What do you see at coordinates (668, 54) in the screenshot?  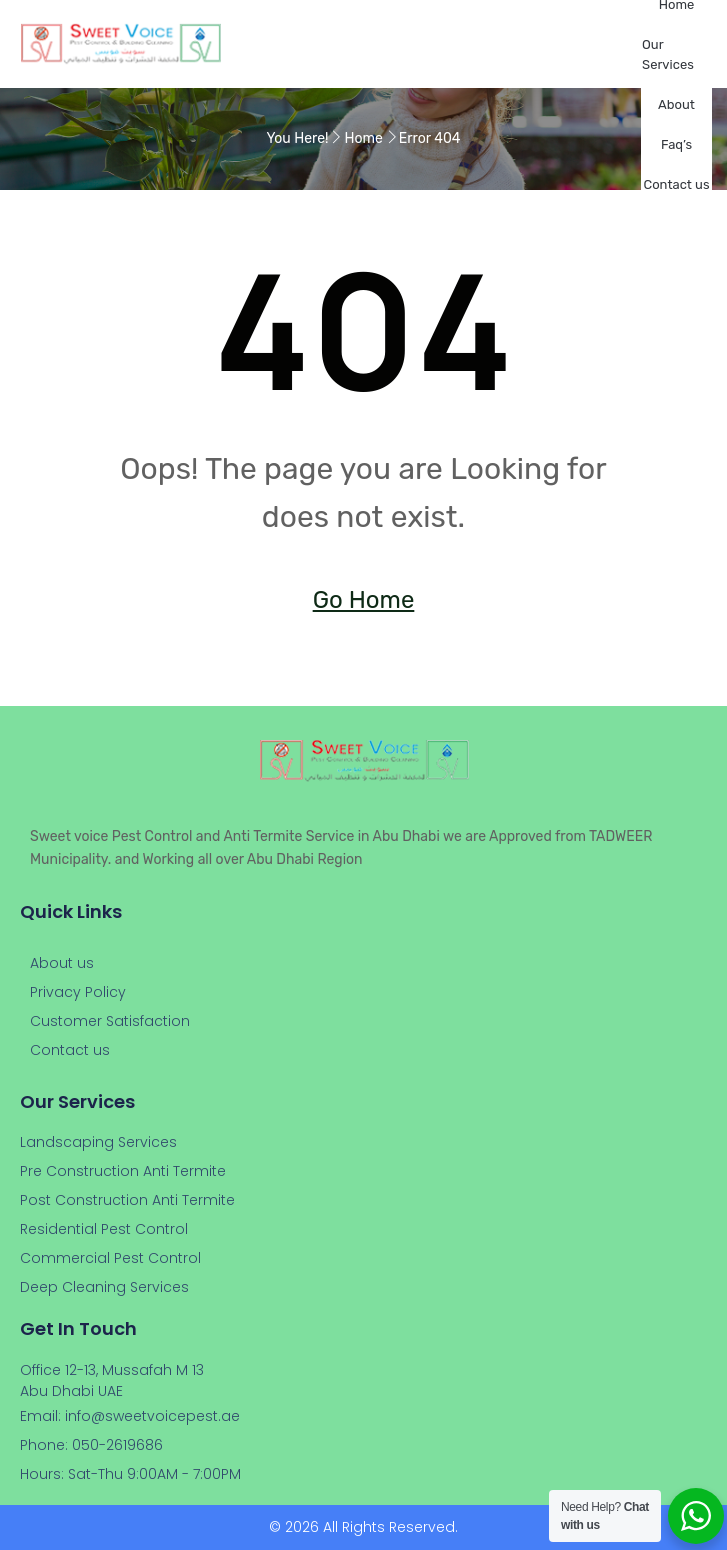 I see `Our Services` at bounding box center [668, 54].